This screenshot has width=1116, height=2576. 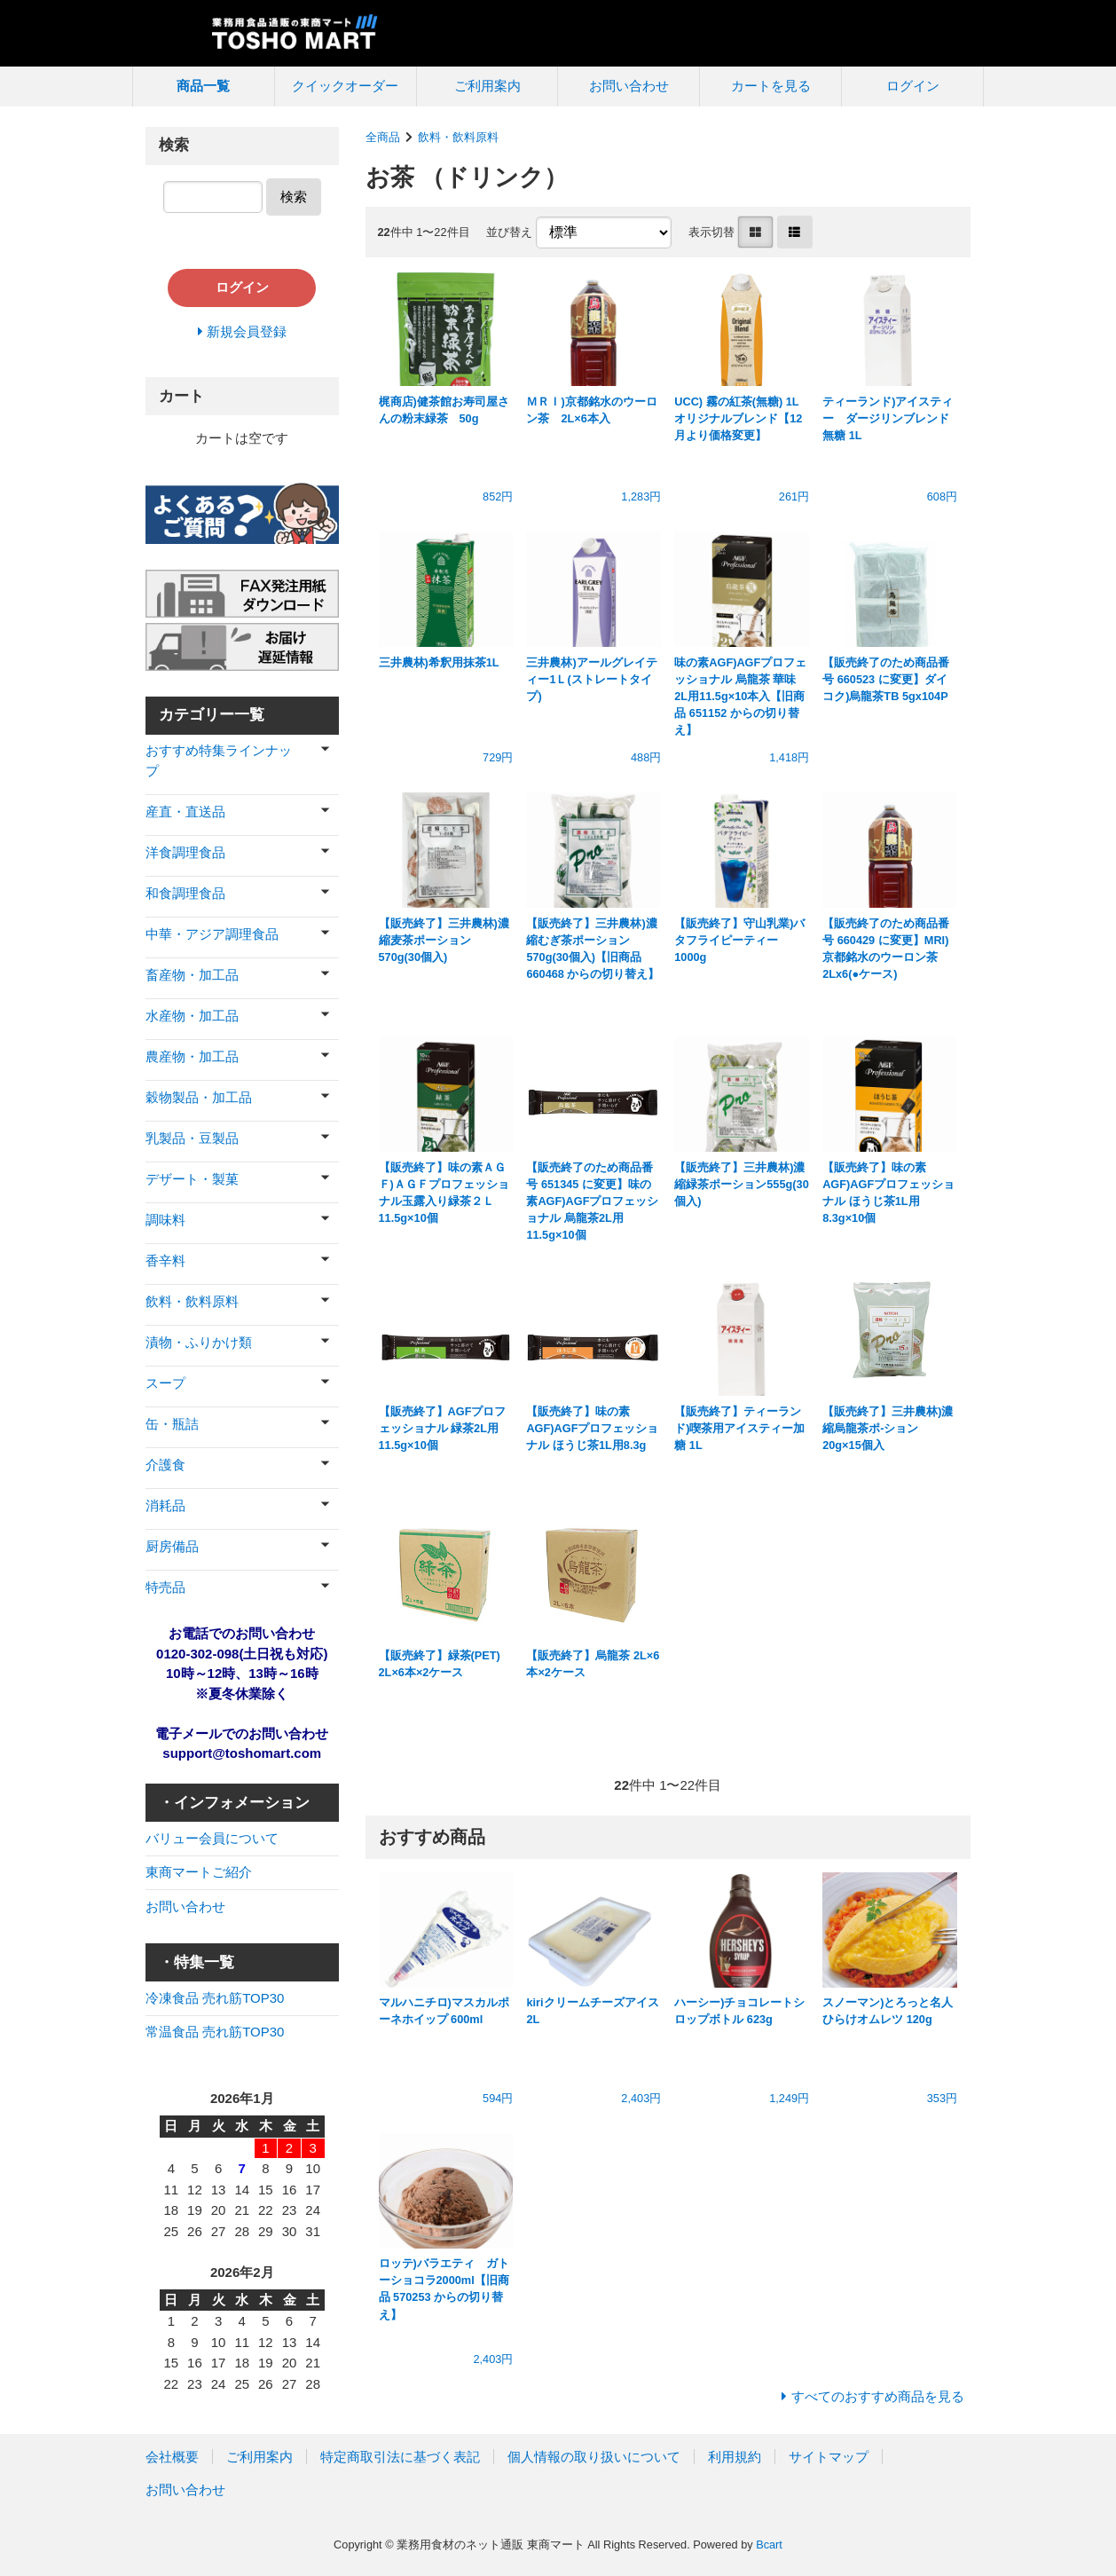 What do you see at coordinates (165, 1464) in the screenshot?
I see `介護食` at bounding box center [165, 1464].